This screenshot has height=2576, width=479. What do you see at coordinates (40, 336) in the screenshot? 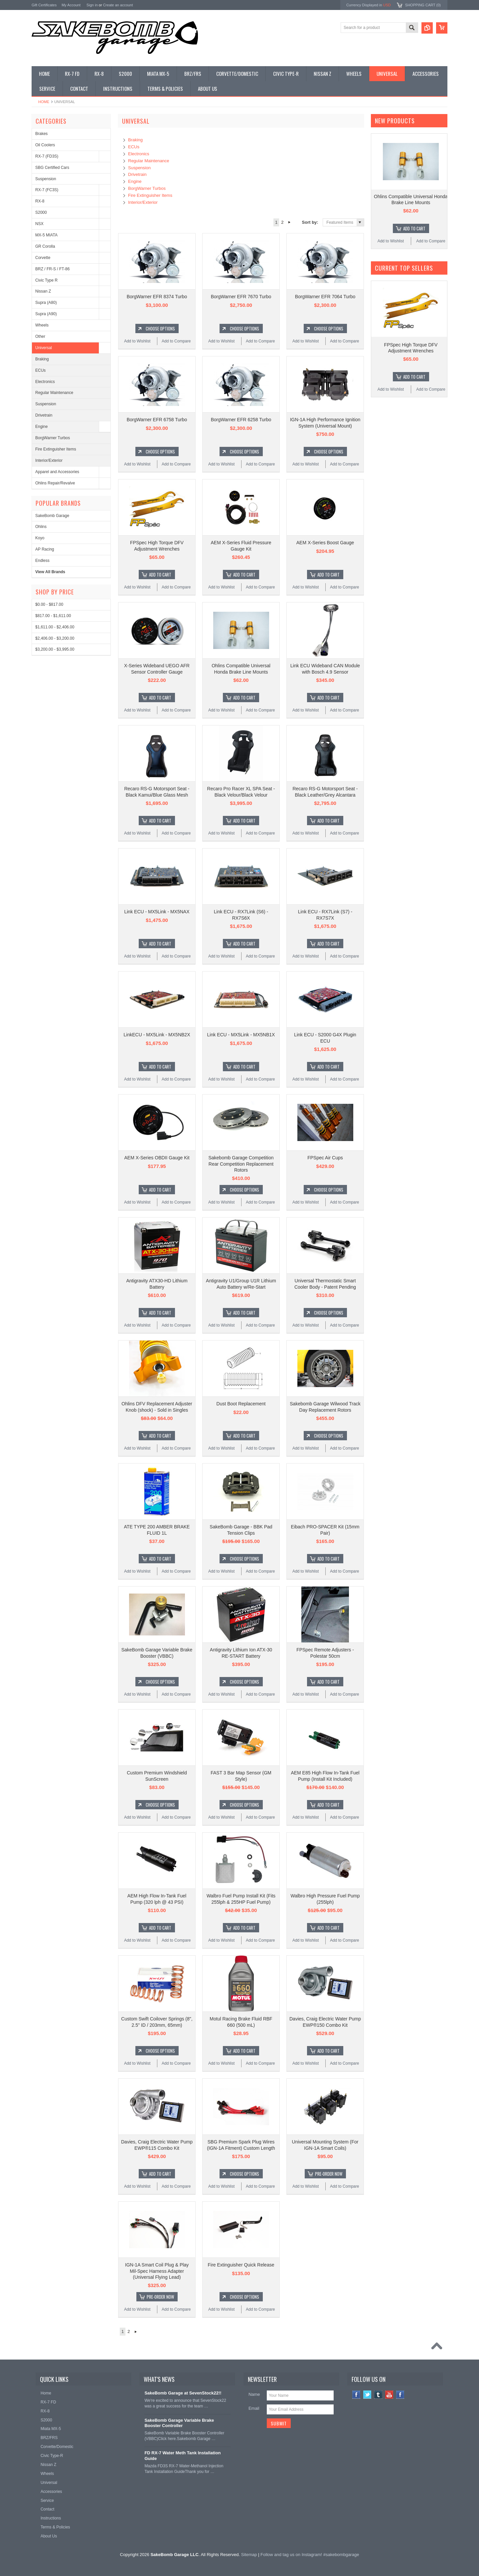
I see `Other` at bounding box center [40, 336].